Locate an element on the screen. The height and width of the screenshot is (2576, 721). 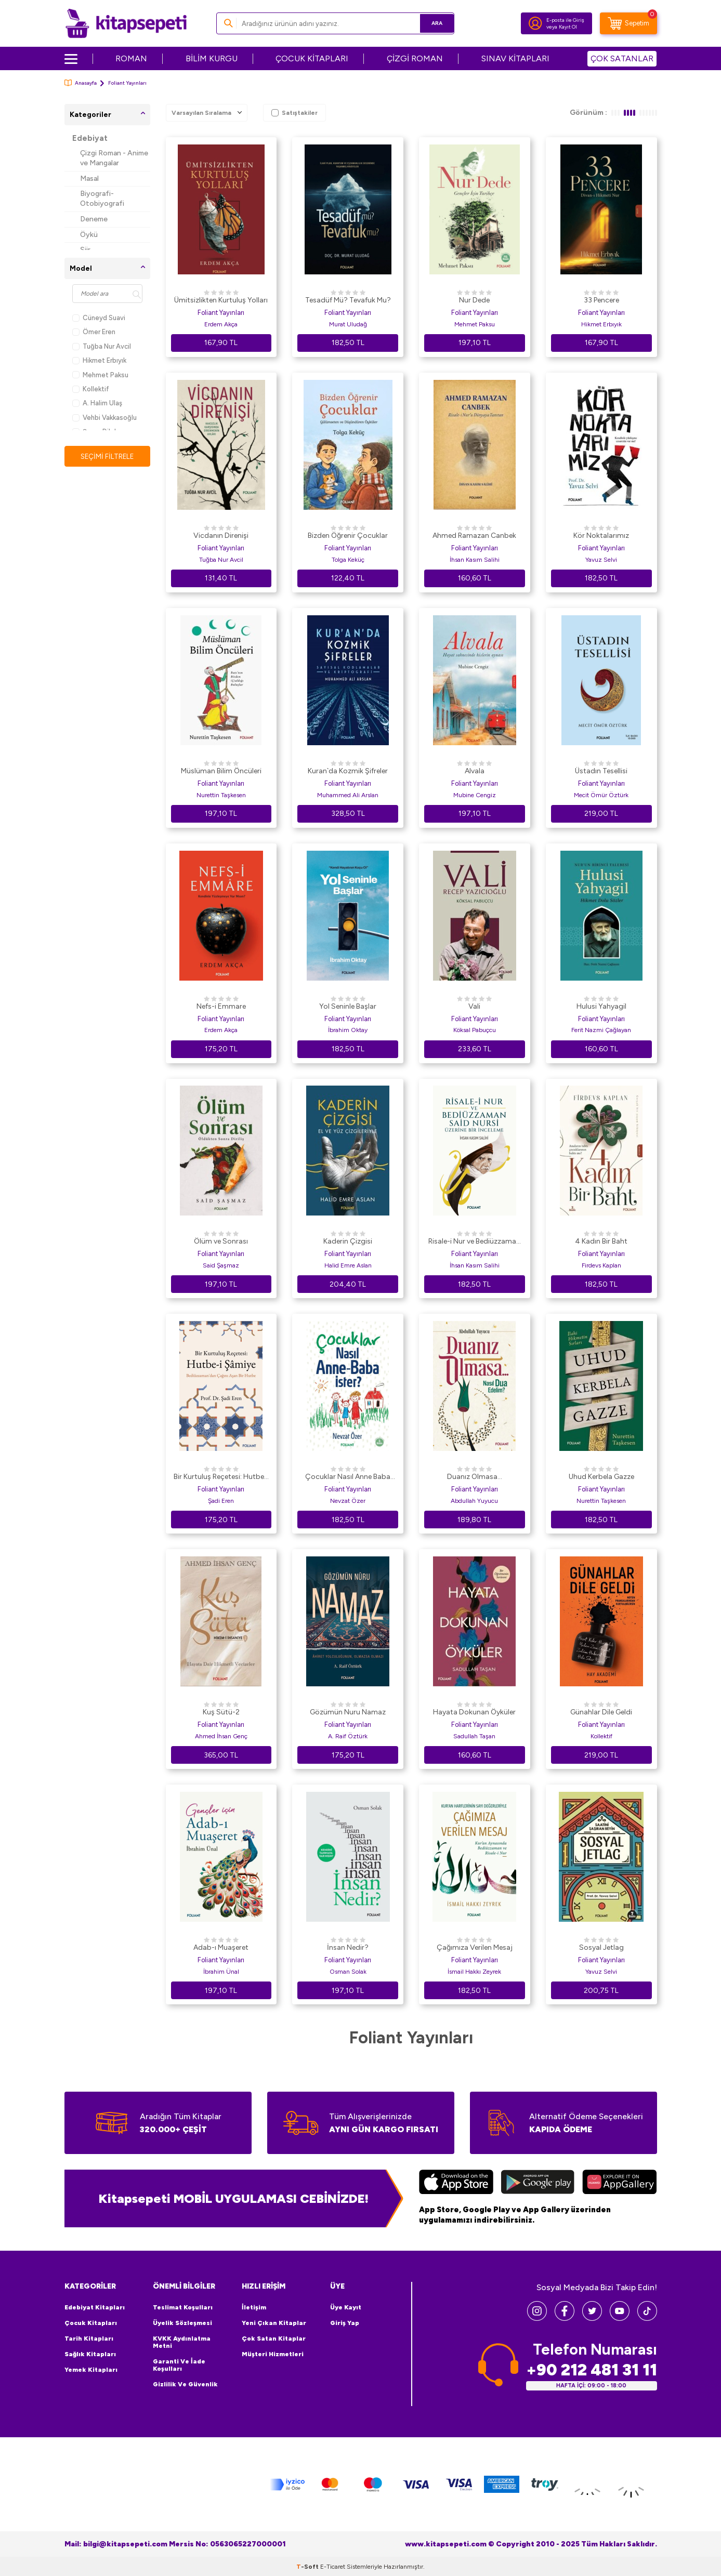
33 Pencere is located at coordinates (601, 300).